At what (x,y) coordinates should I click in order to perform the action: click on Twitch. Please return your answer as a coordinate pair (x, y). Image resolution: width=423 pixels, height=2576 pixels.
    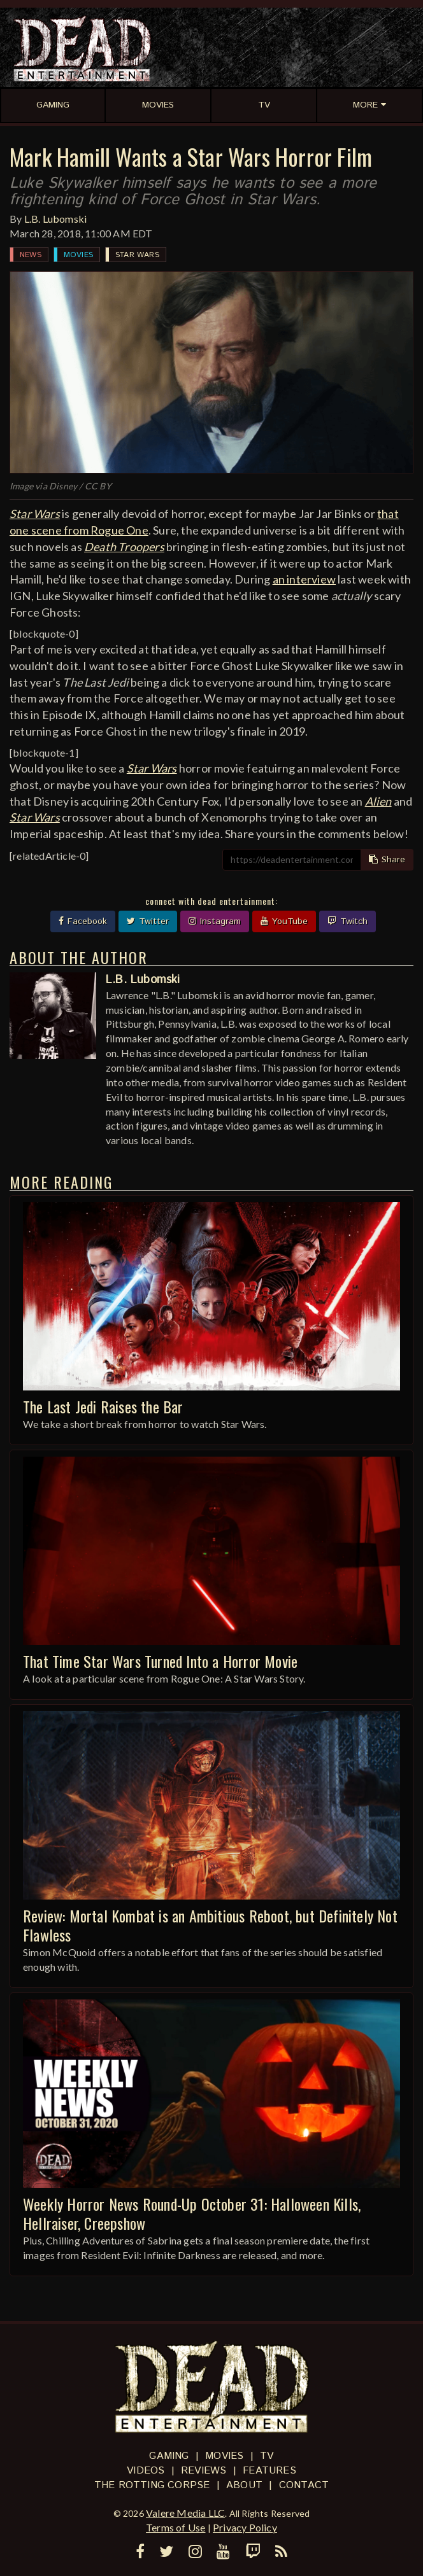
    Looking at the image, I should click on (347, 921).